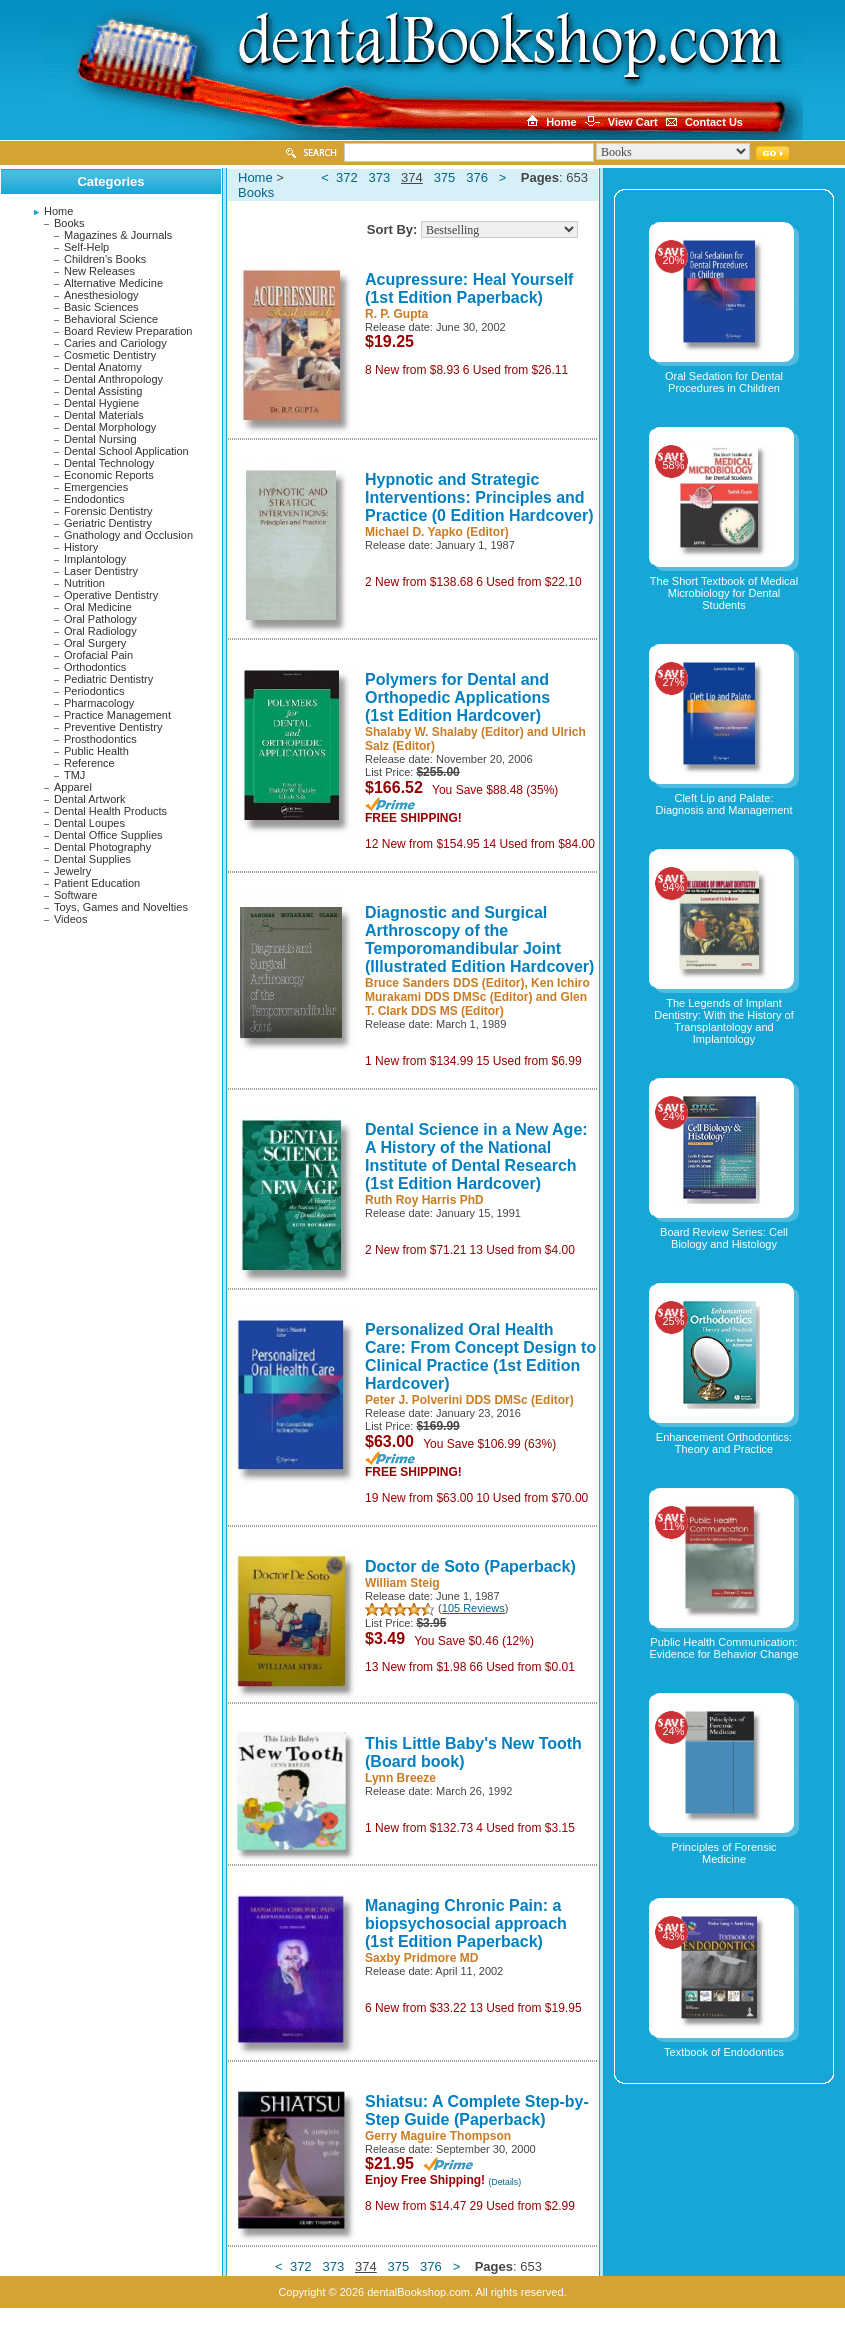 This screenshot has height=2336, width=845. What do you see at coordinates (103, 367) in the screenshot?
I see `Dental Anatomy` at bounding box center [103, 367].